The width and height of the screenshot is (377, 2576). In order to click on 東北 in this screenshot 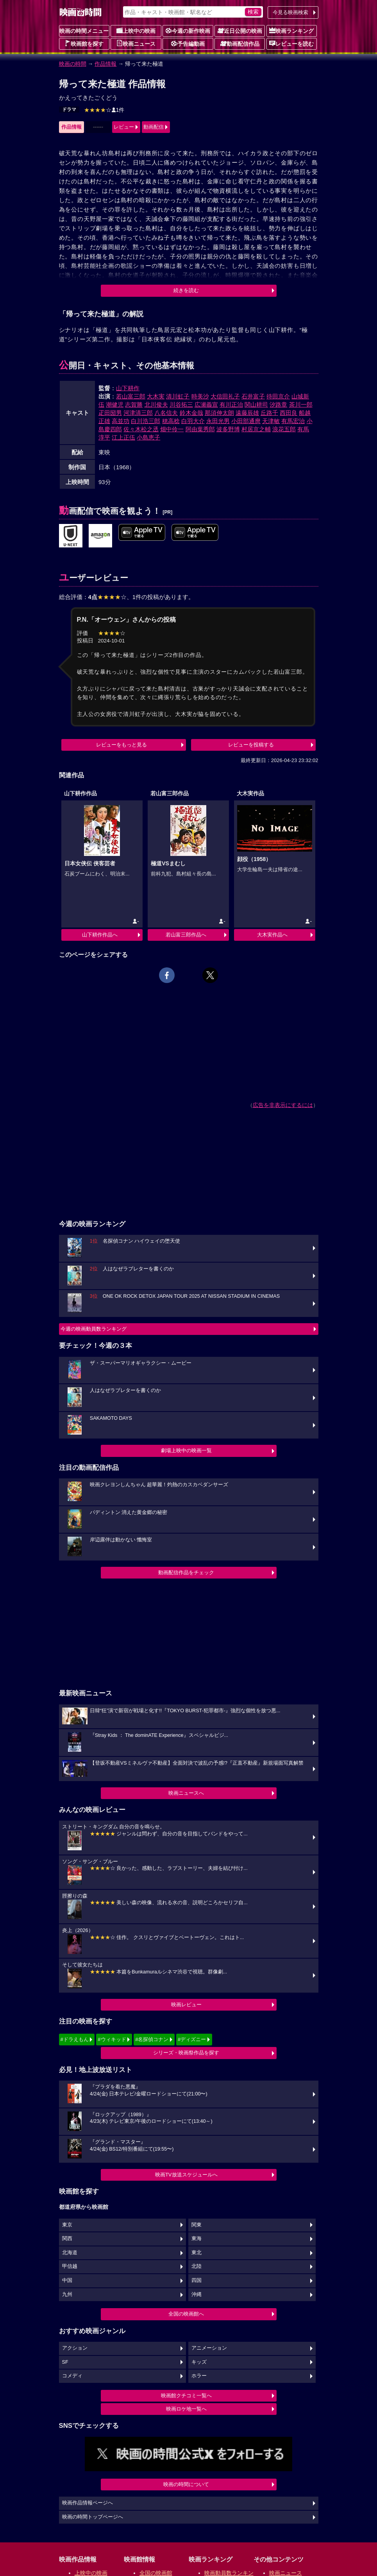, I will do `click(196, 2252)`.